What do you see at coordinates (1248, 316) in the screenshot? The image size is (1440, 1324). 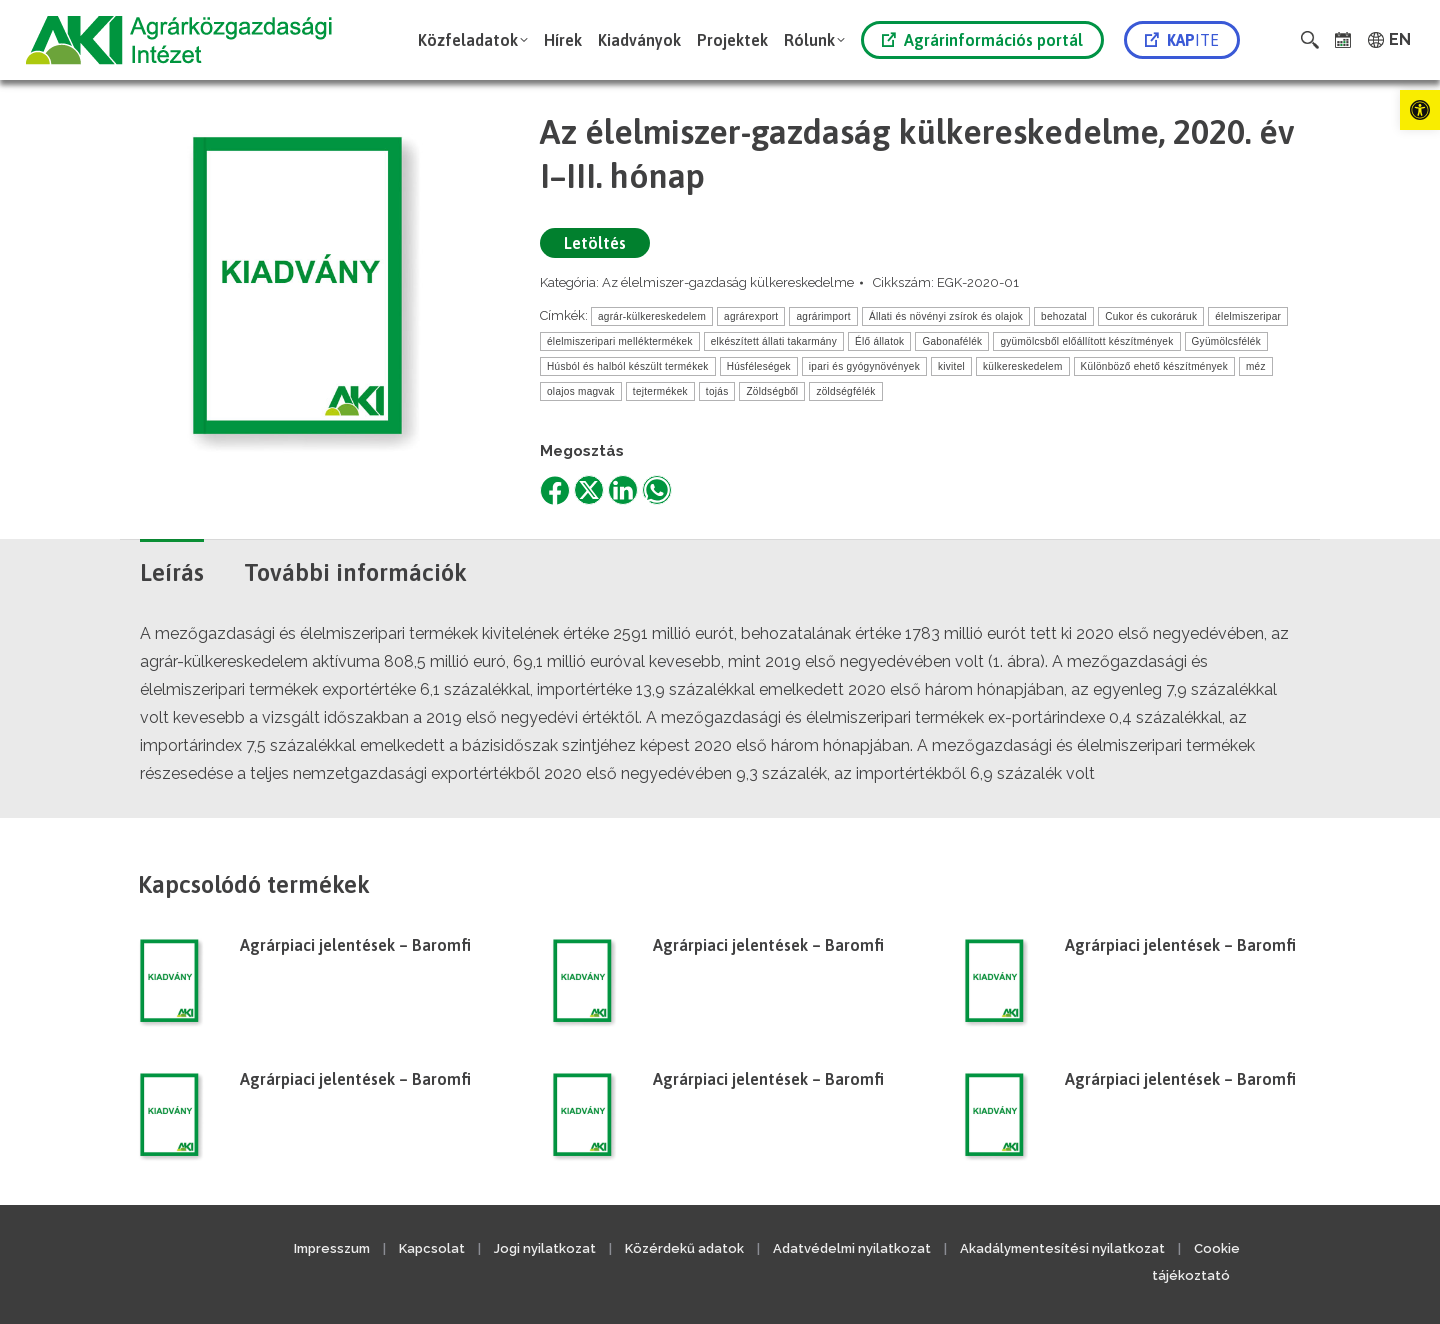 I see `élelmiszeripar [link]` at bounding box center [1248, 316].